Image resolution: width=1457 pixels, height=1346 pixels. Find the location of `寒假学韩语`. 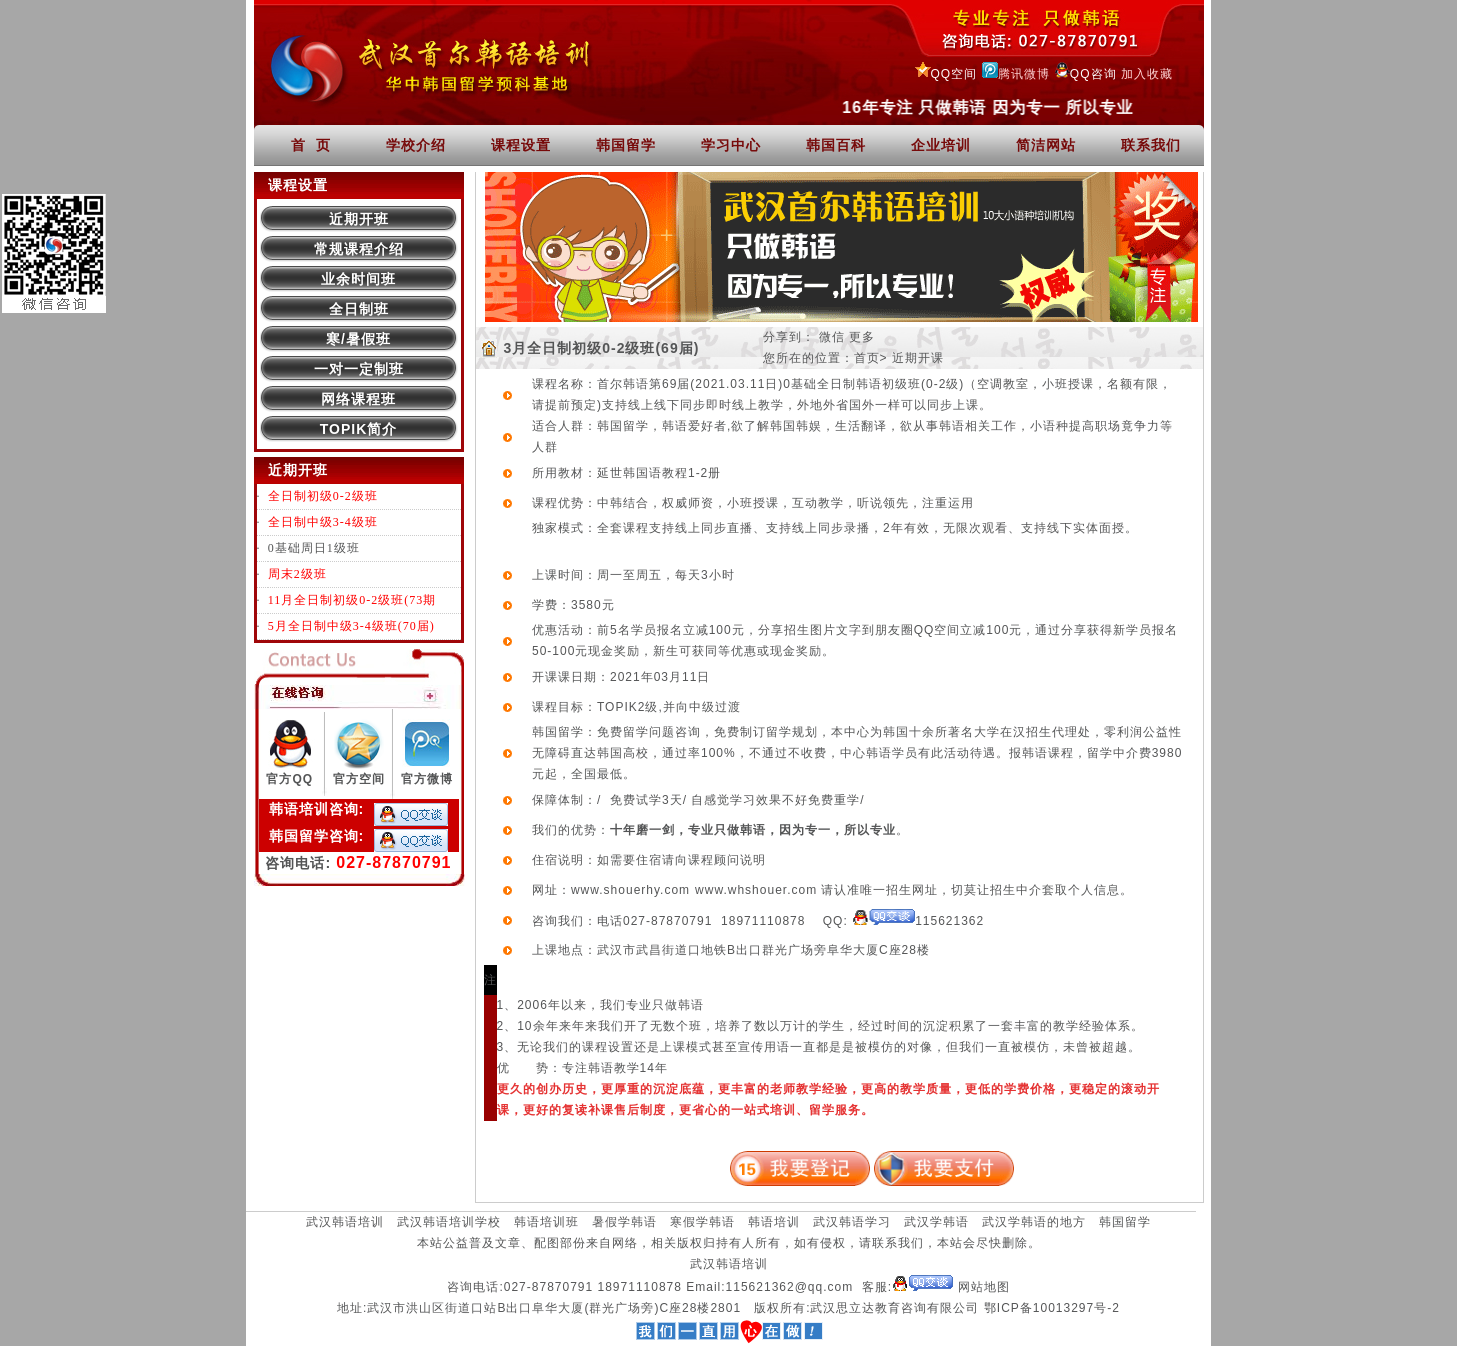

寒假学韩语 is located at coordinates (702, 1222).